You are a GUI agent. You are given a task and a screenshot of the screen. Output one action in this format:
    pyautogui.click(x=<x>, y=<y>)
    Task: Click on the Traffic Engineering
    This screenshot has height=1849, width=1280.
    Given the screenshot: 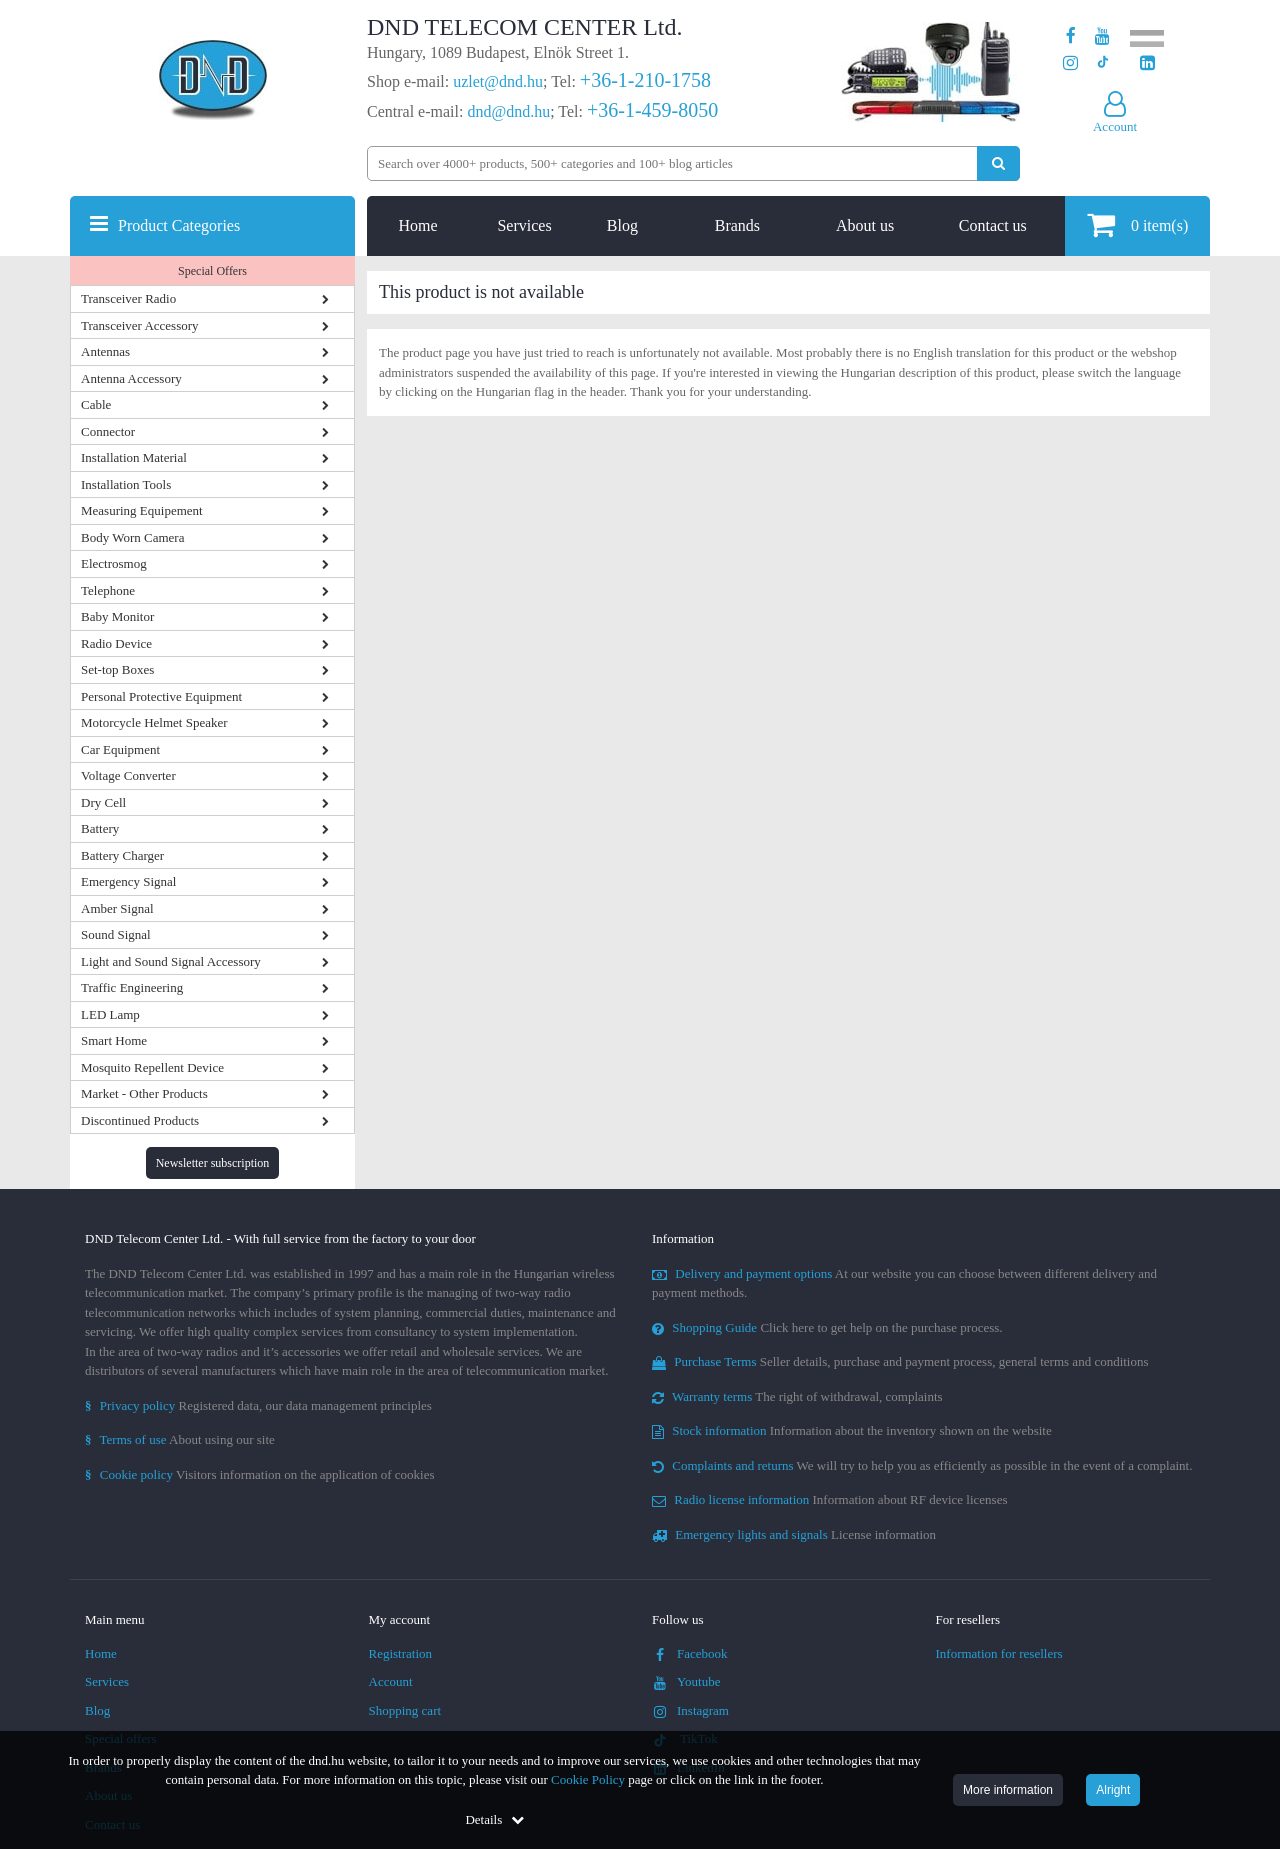 What is the action you would take?
    pyautogui.click(x=132, y=987)
    